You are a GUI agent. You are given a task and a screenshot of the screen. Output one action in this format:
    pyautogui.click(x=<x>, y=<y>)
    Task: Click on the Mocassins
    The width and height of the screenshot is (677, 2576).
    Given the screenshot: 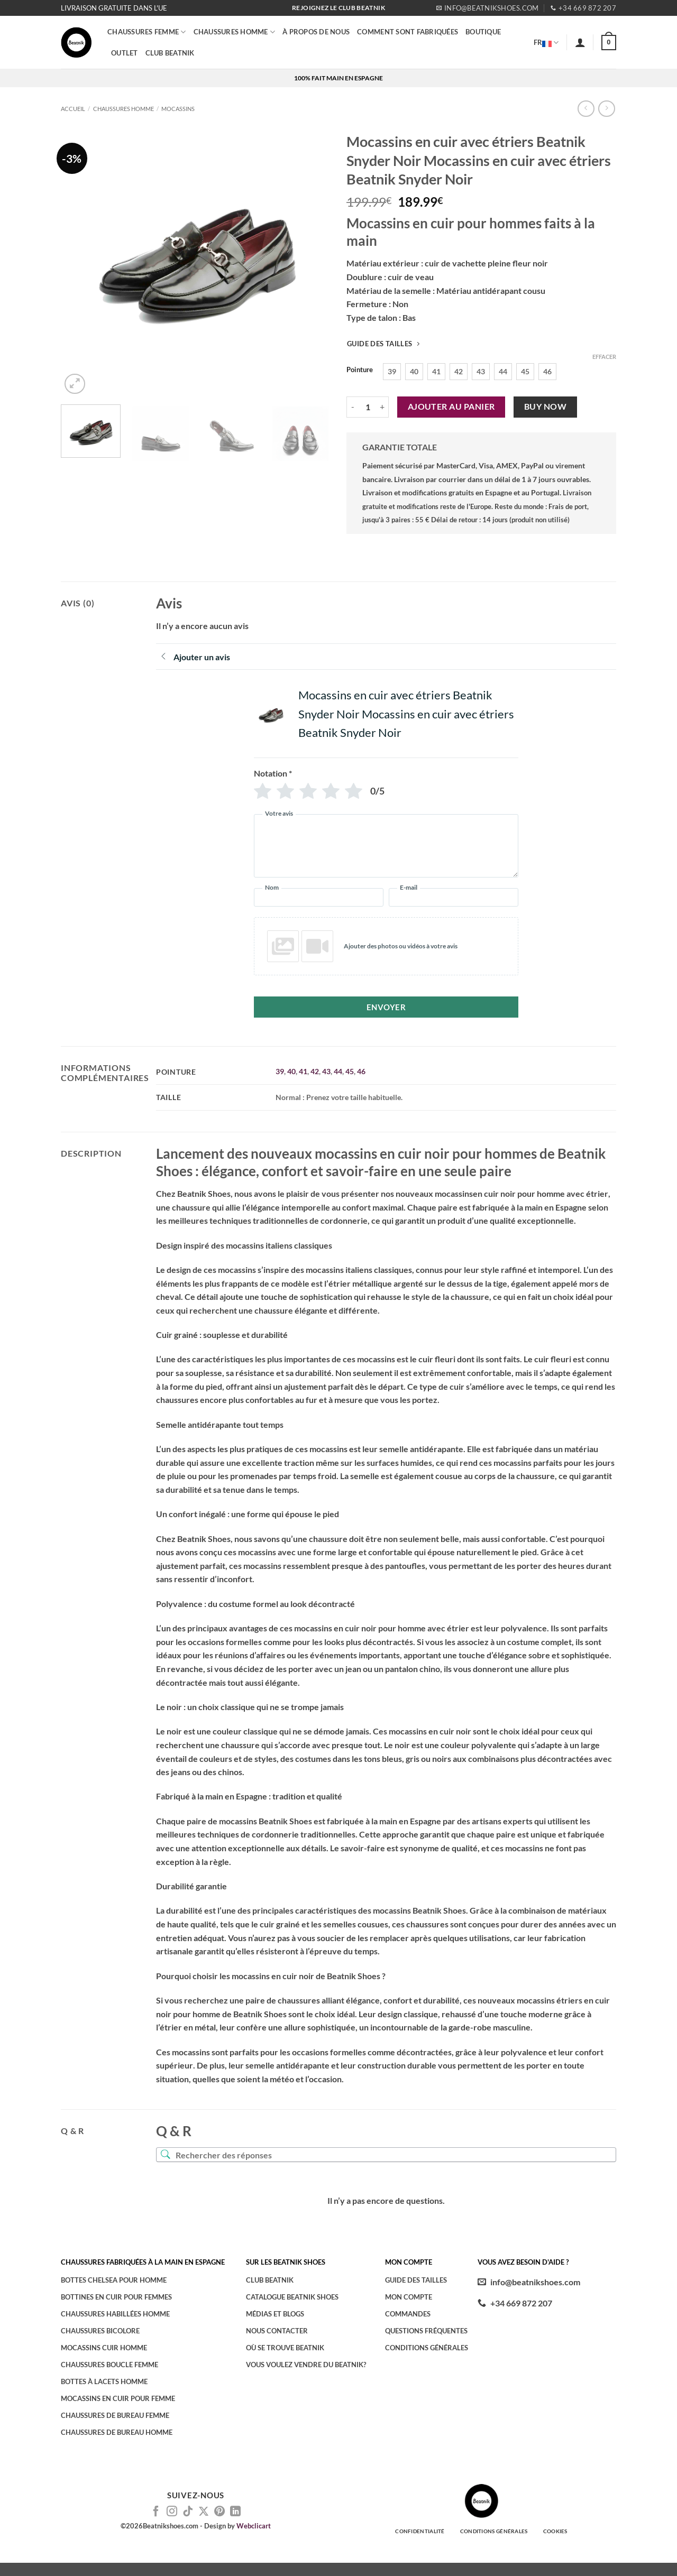 What is the action you would take?
    pyautogui.click(x=178, y=108)
    